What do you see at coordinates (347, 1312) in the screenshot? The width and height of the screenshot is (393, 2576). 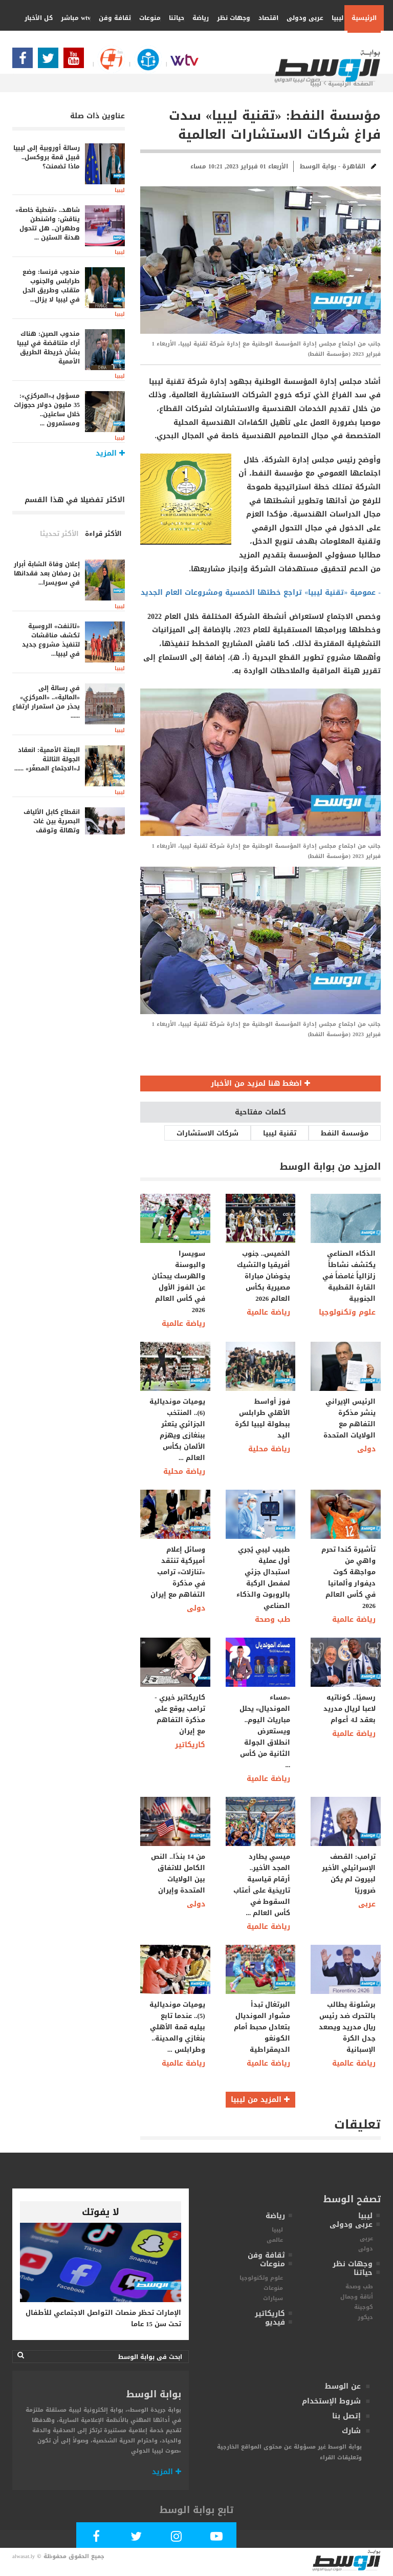 I see `علوم وتكنولوجيا` at bounding box center [347, 1312].